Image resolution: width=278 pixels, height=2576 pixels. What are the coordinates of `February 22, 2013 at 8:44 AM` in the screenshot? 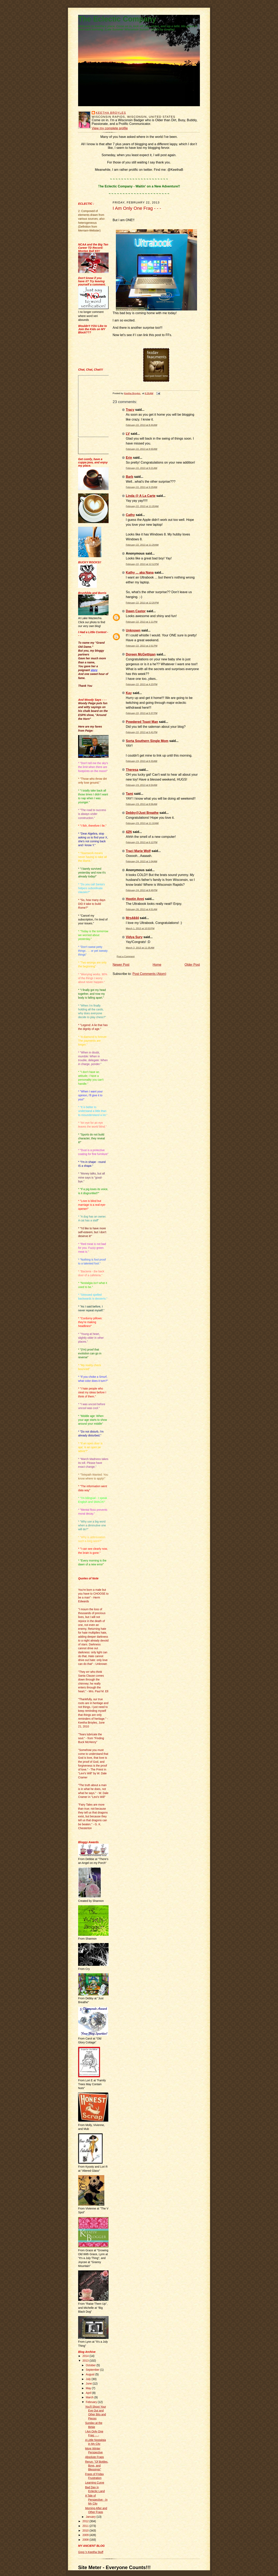 It's located at (141, 425).